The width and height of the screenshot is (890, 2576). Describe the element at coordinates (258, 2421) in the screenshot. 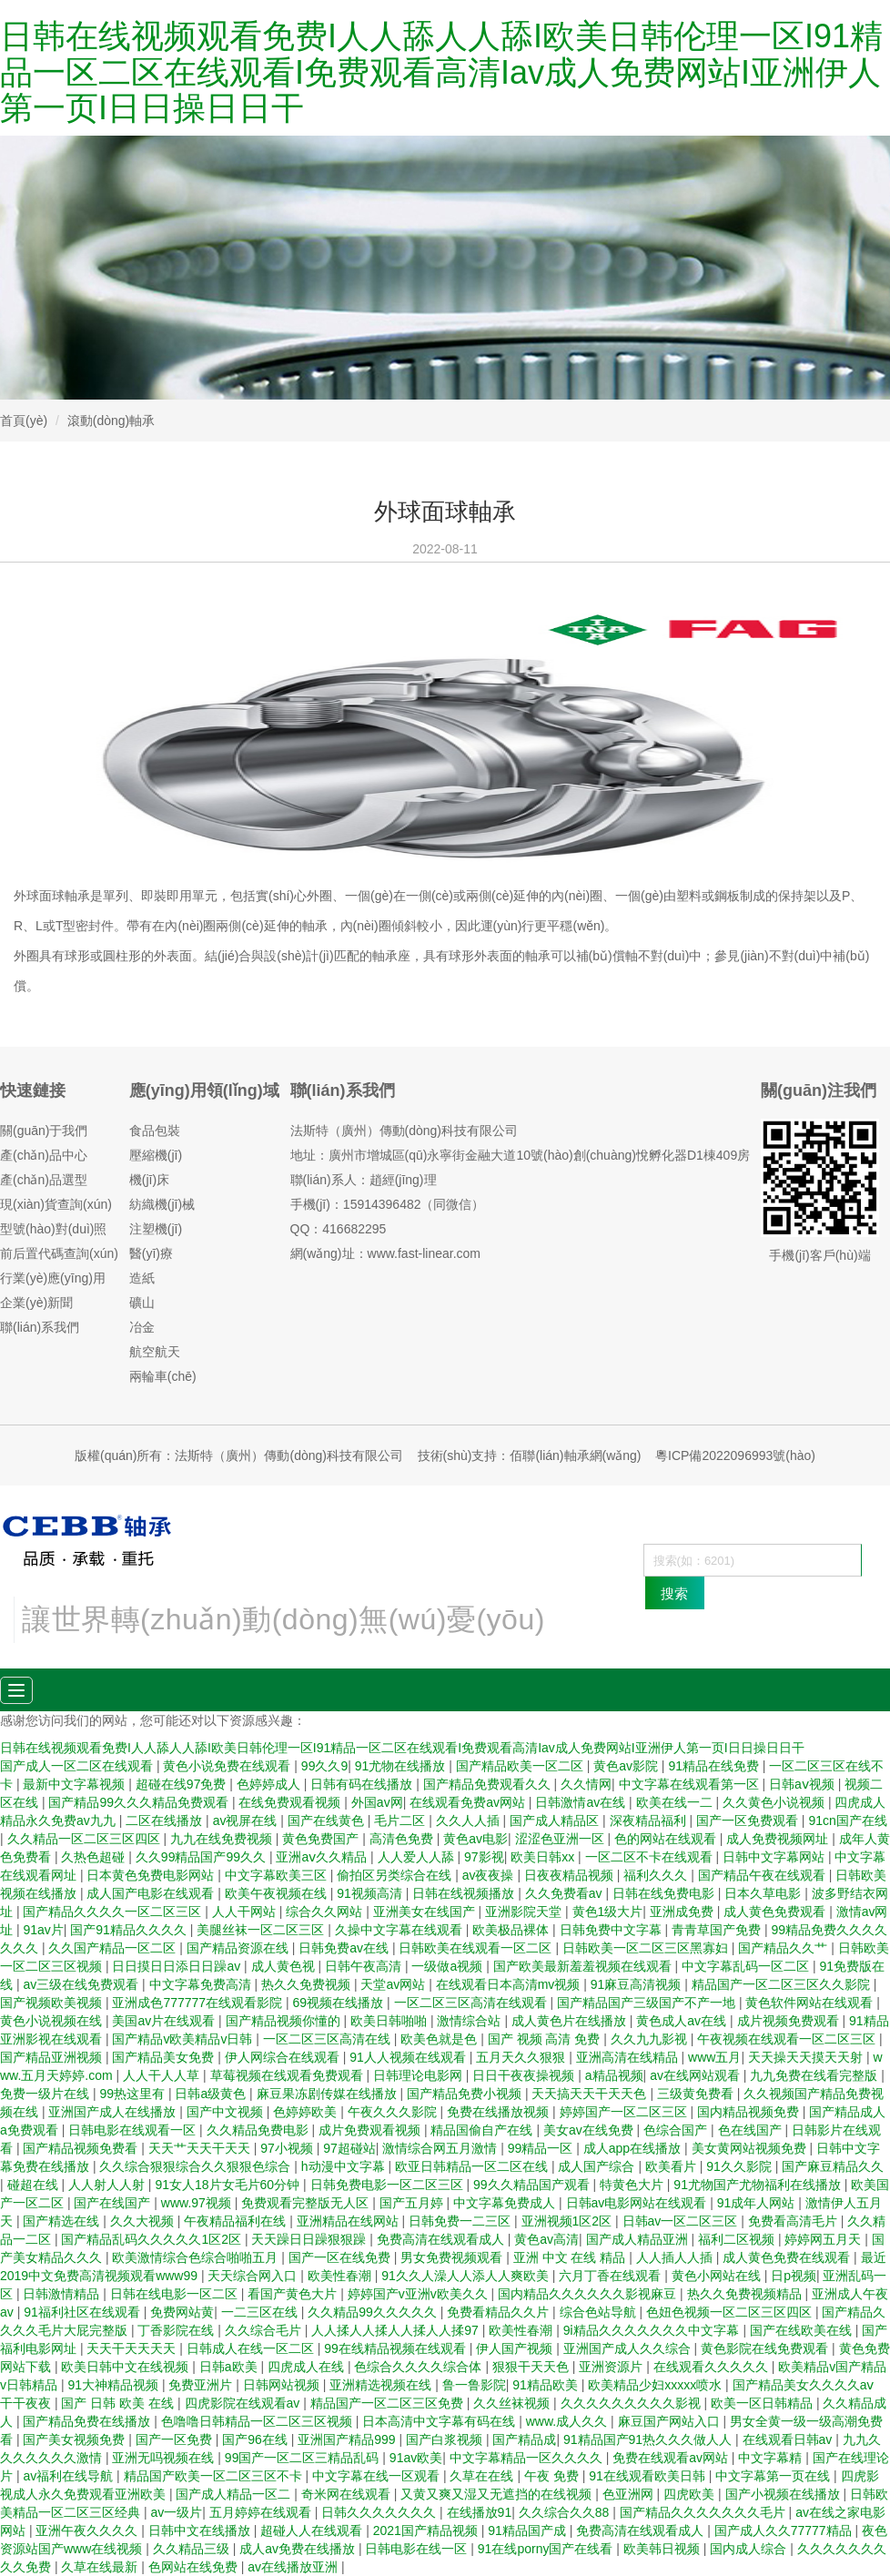

I see `色噜噜日韩精品一区二区三区视频` at that location.